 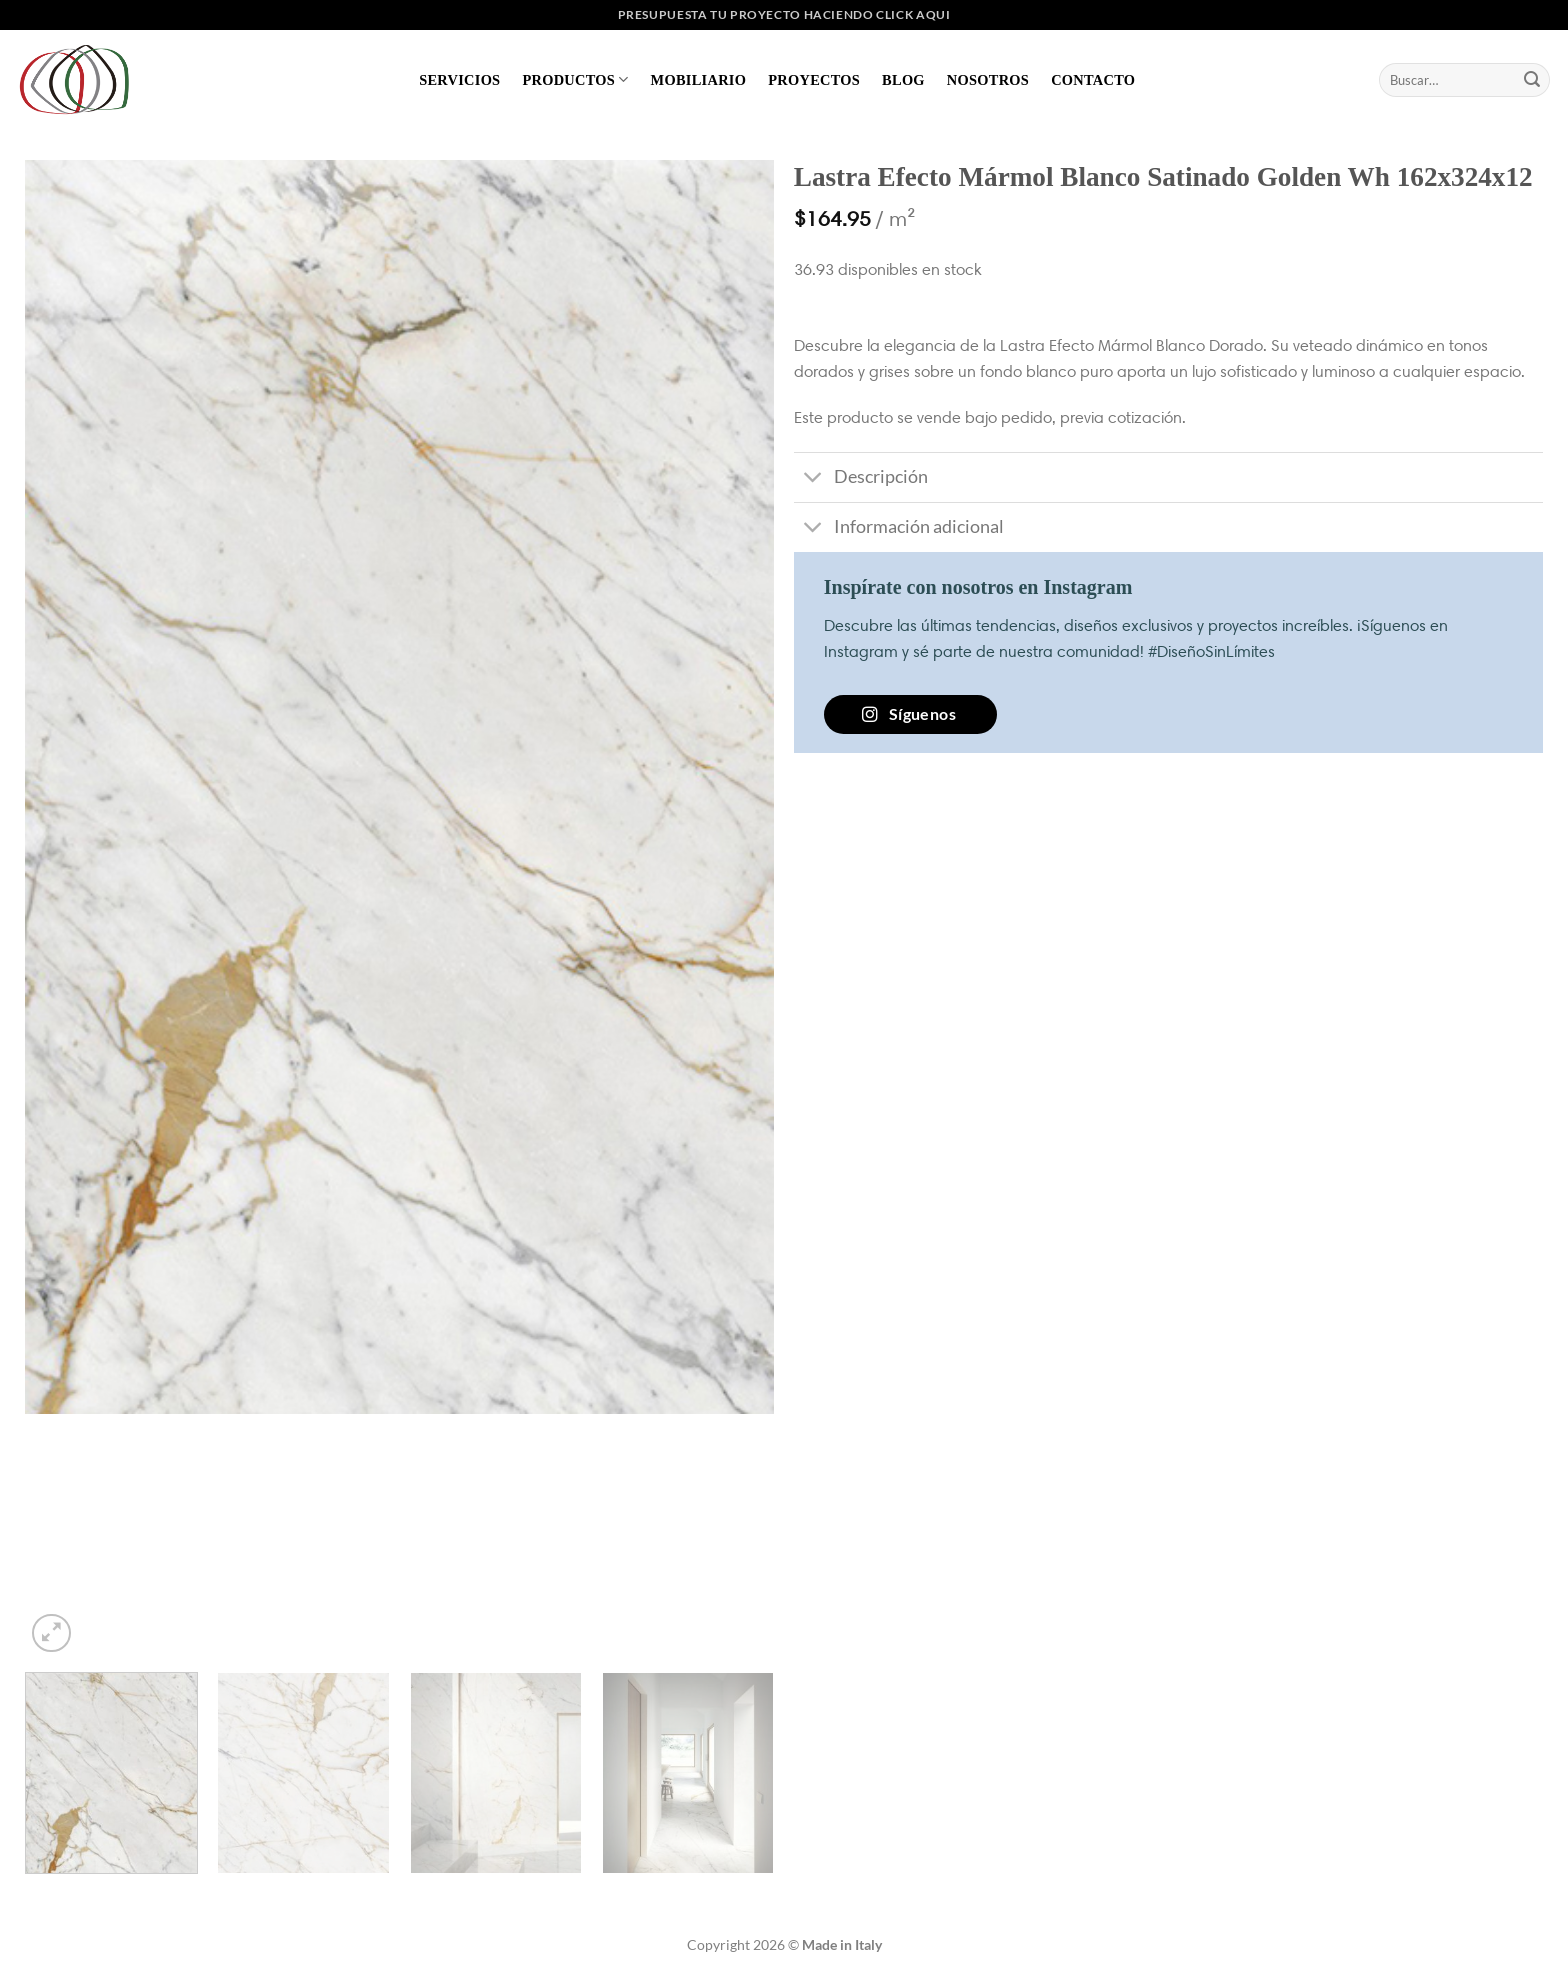 I want to click on Nosotros, so click(x=988, y=80).